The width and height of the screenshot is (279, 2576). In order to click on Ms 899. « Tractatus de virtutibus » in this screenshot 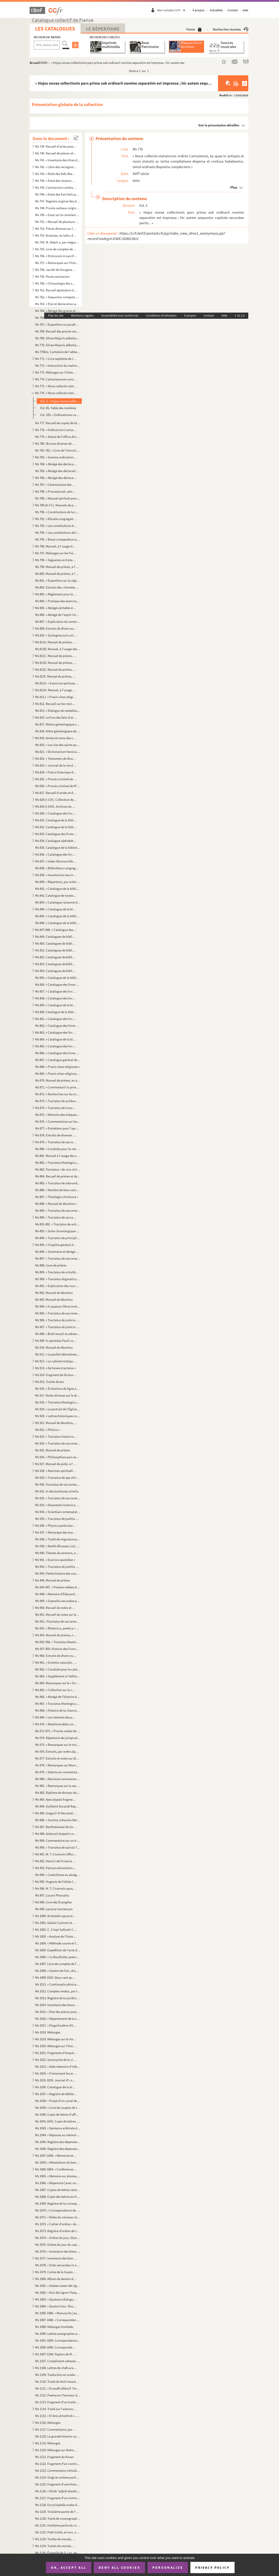, I will do `click(57, 1272)`.